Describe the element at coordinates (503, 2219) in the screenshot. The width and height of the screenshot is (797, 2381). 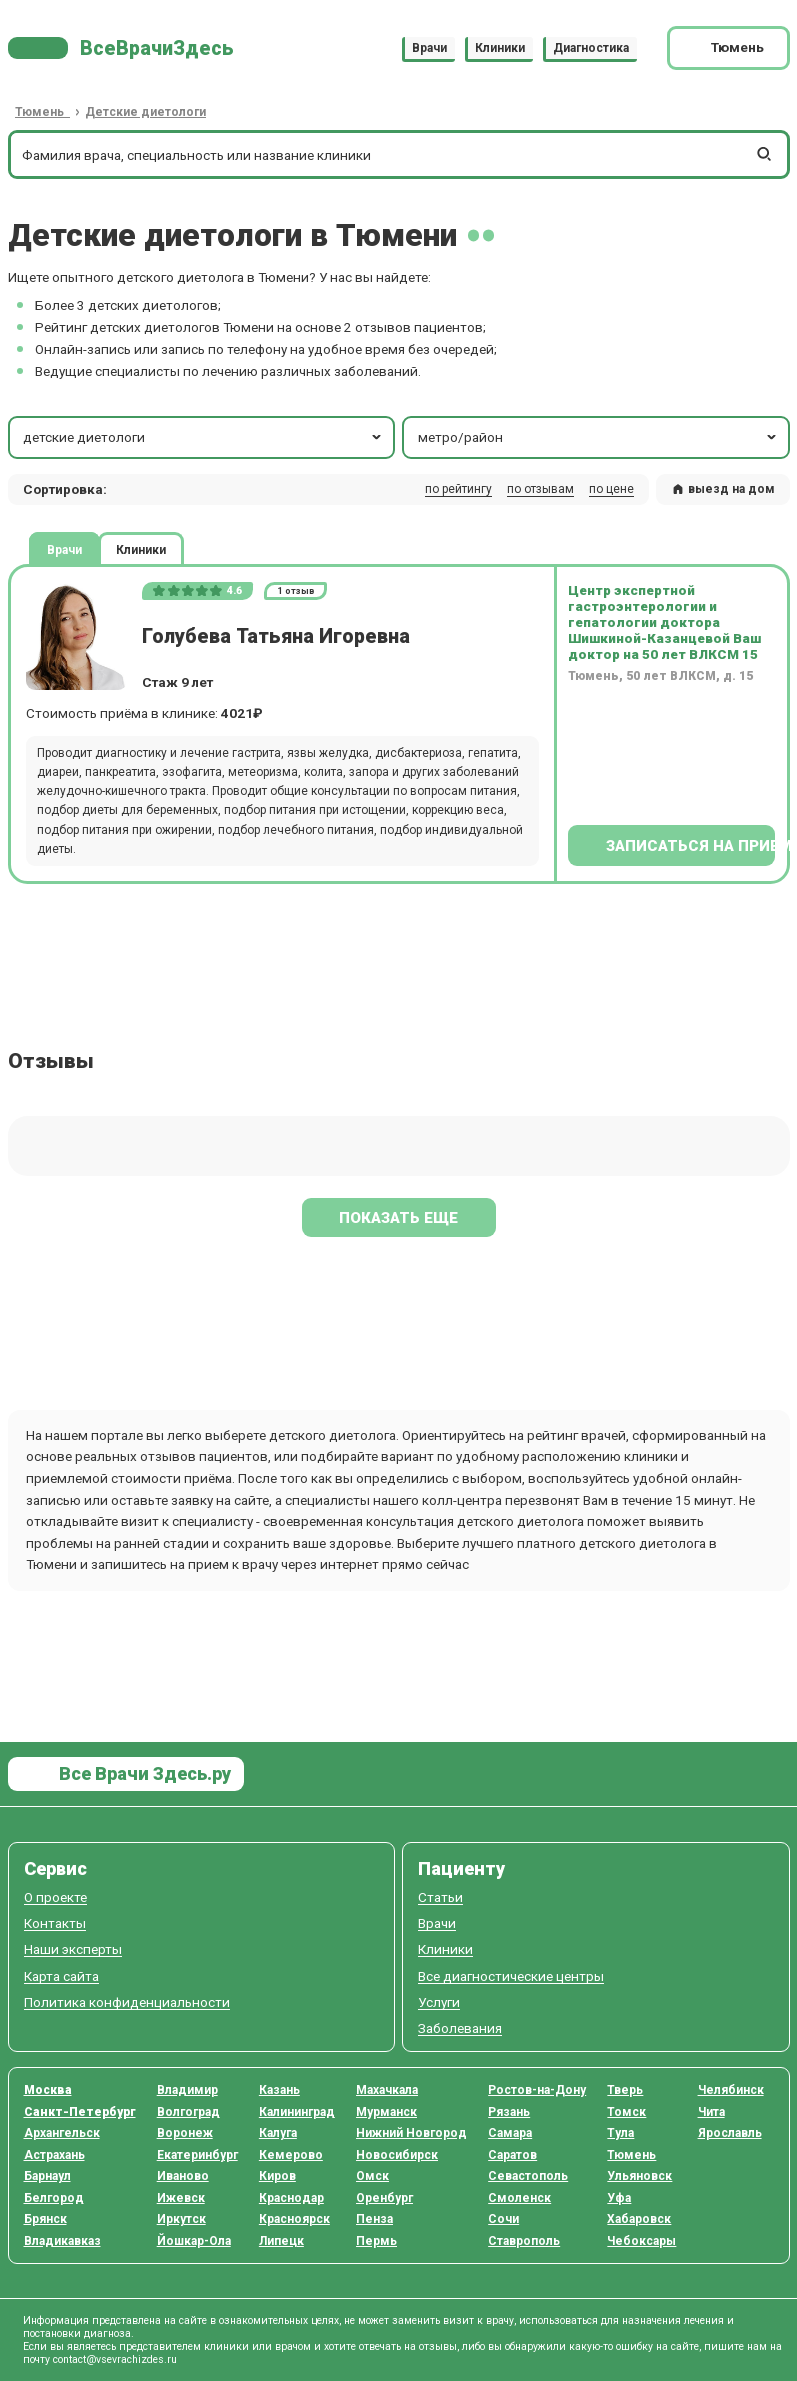
I see `Сочи` at that location.